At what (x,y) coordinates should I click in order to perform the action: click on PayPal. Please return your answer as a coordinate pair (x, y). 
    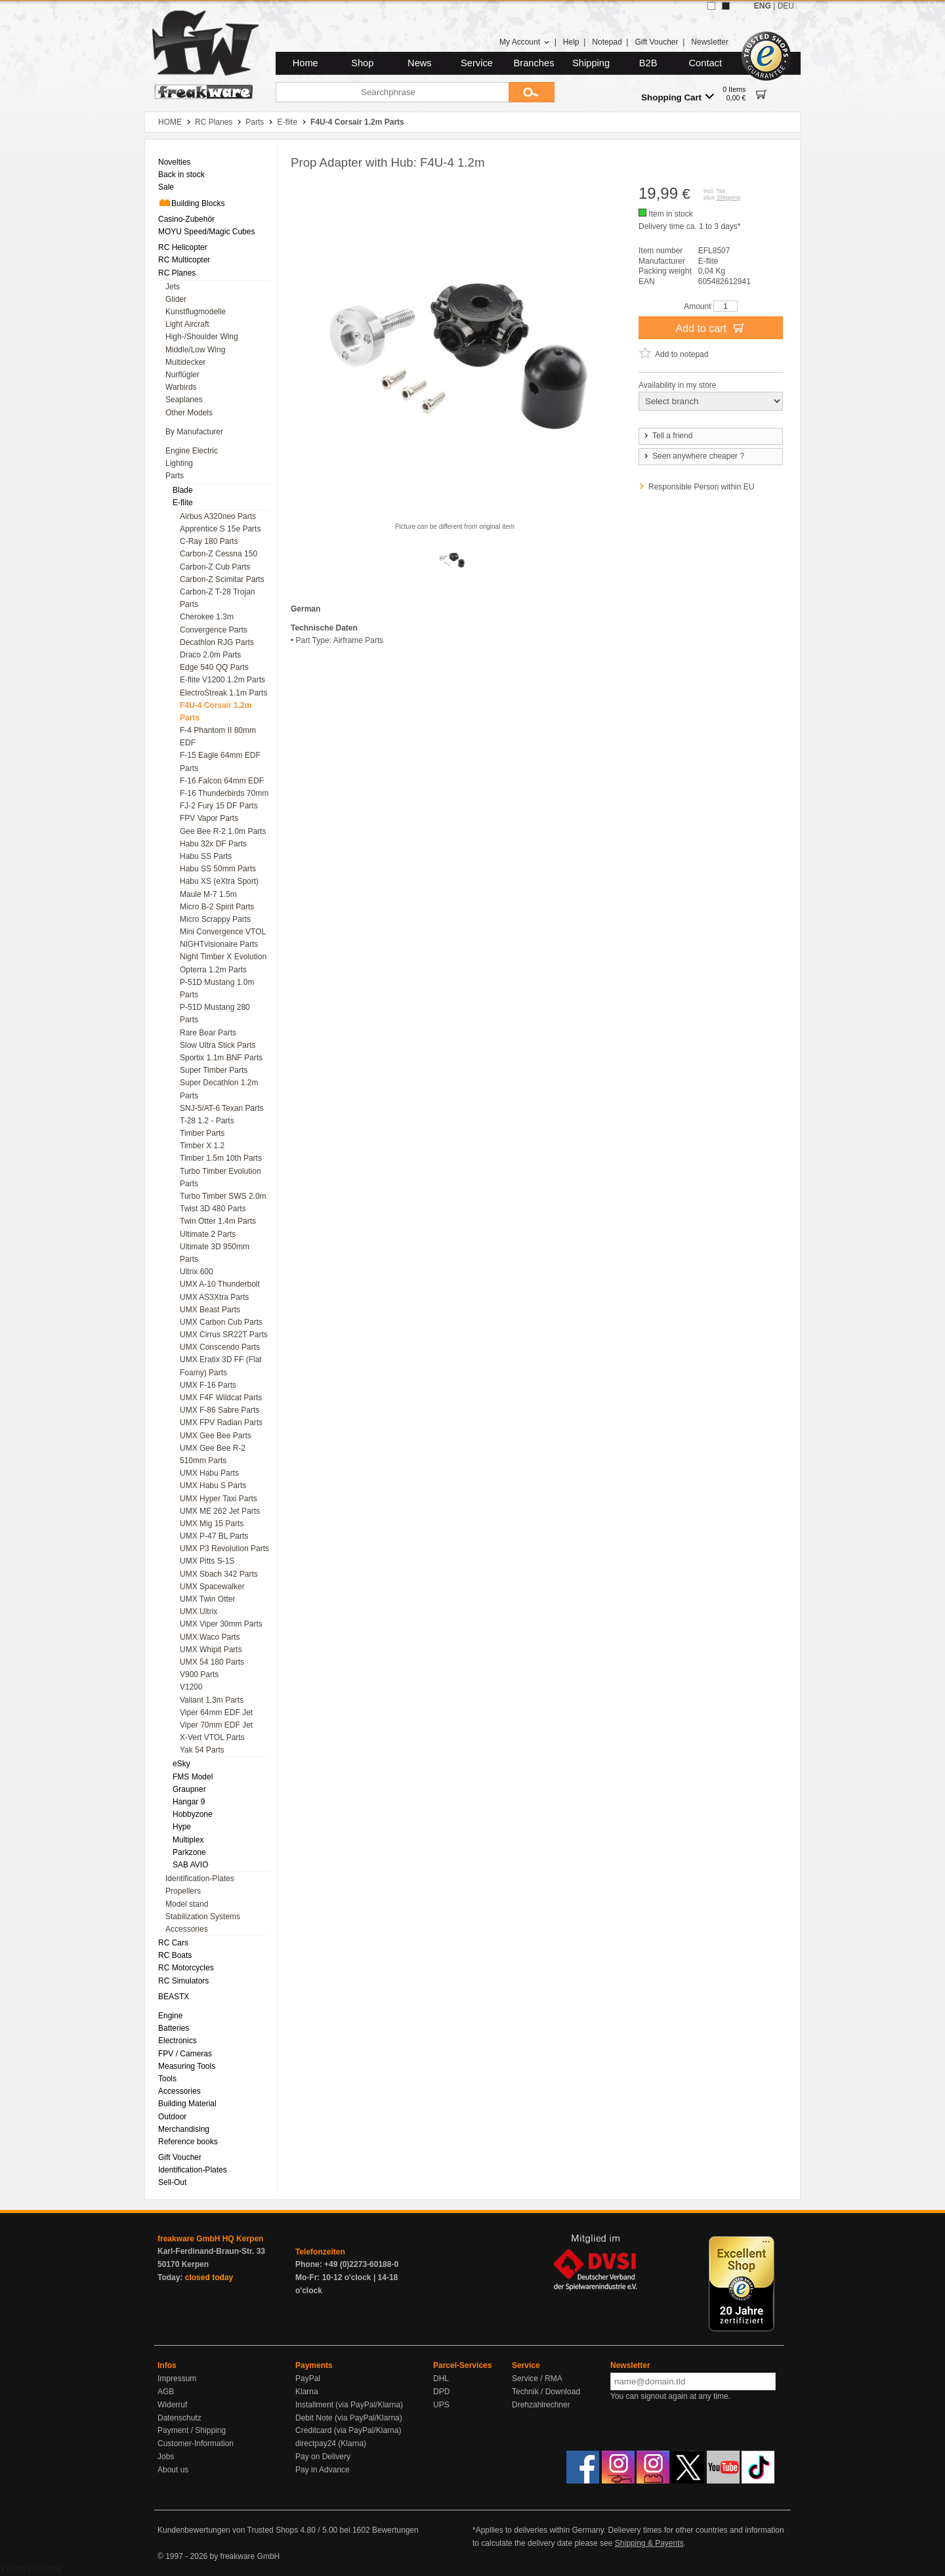
    Looking at the image, I should click on (307, 2378).